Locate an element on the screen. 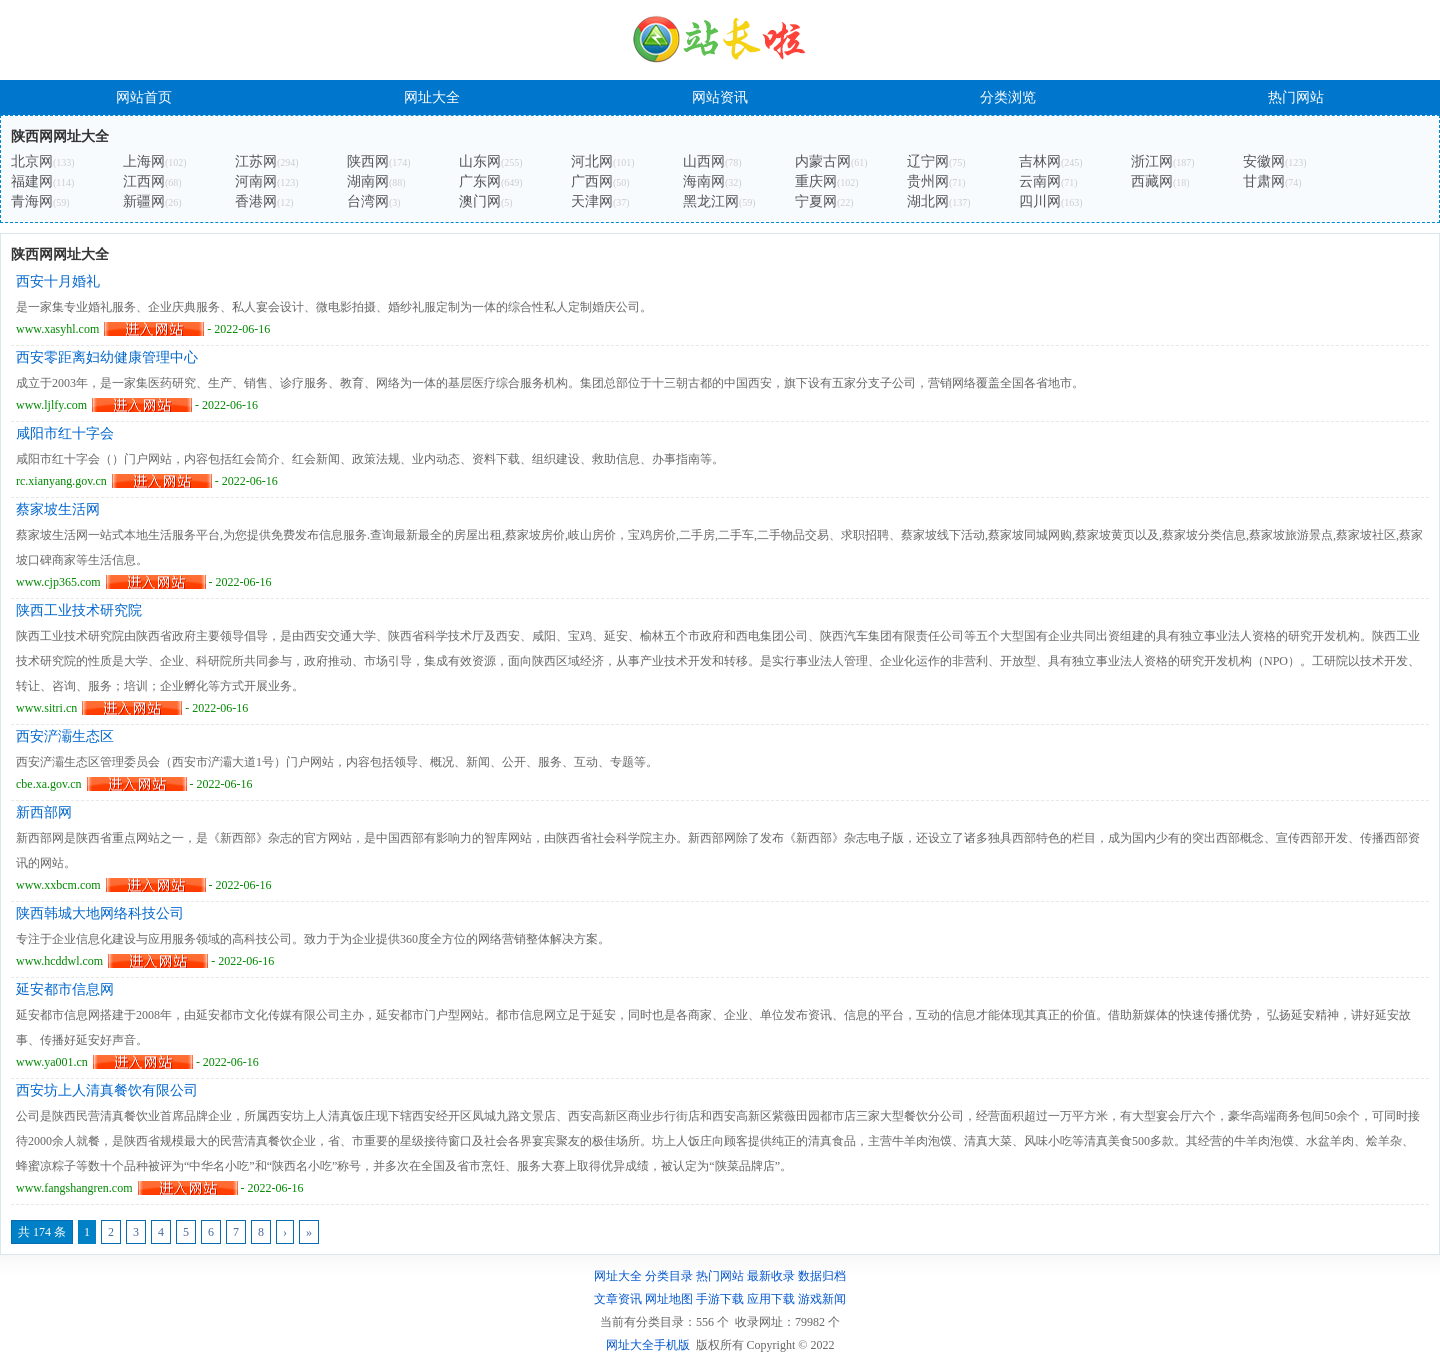 This screenshot has height=1367, width=1440. 延安都市信息网 is located at coordinates (65, 989).